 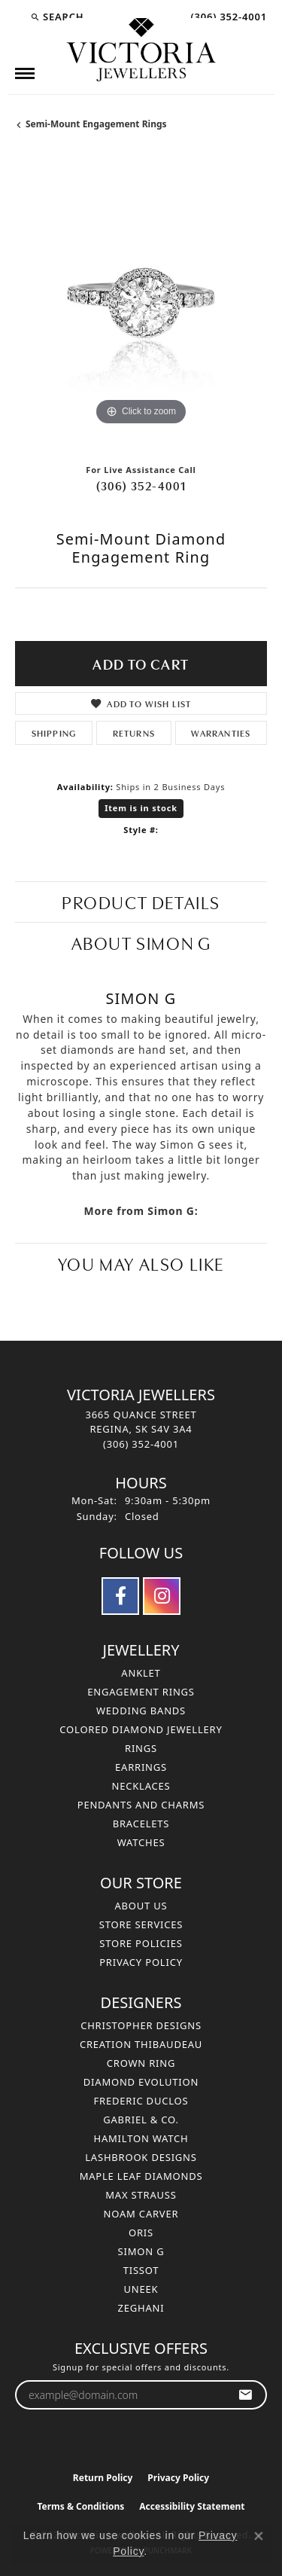 What do you see at coordinates (141, 1692) in the screenshot?
I see `Engagement Rings [menuitem]` at bounding box center [141, 1692].